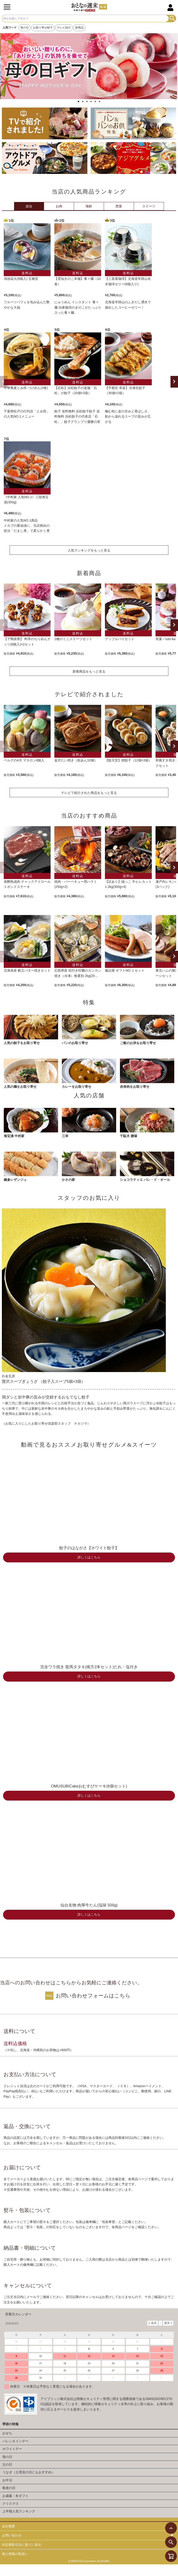  I want to click on テレビで紹介された商品をもっと見る, so click(89, 793).